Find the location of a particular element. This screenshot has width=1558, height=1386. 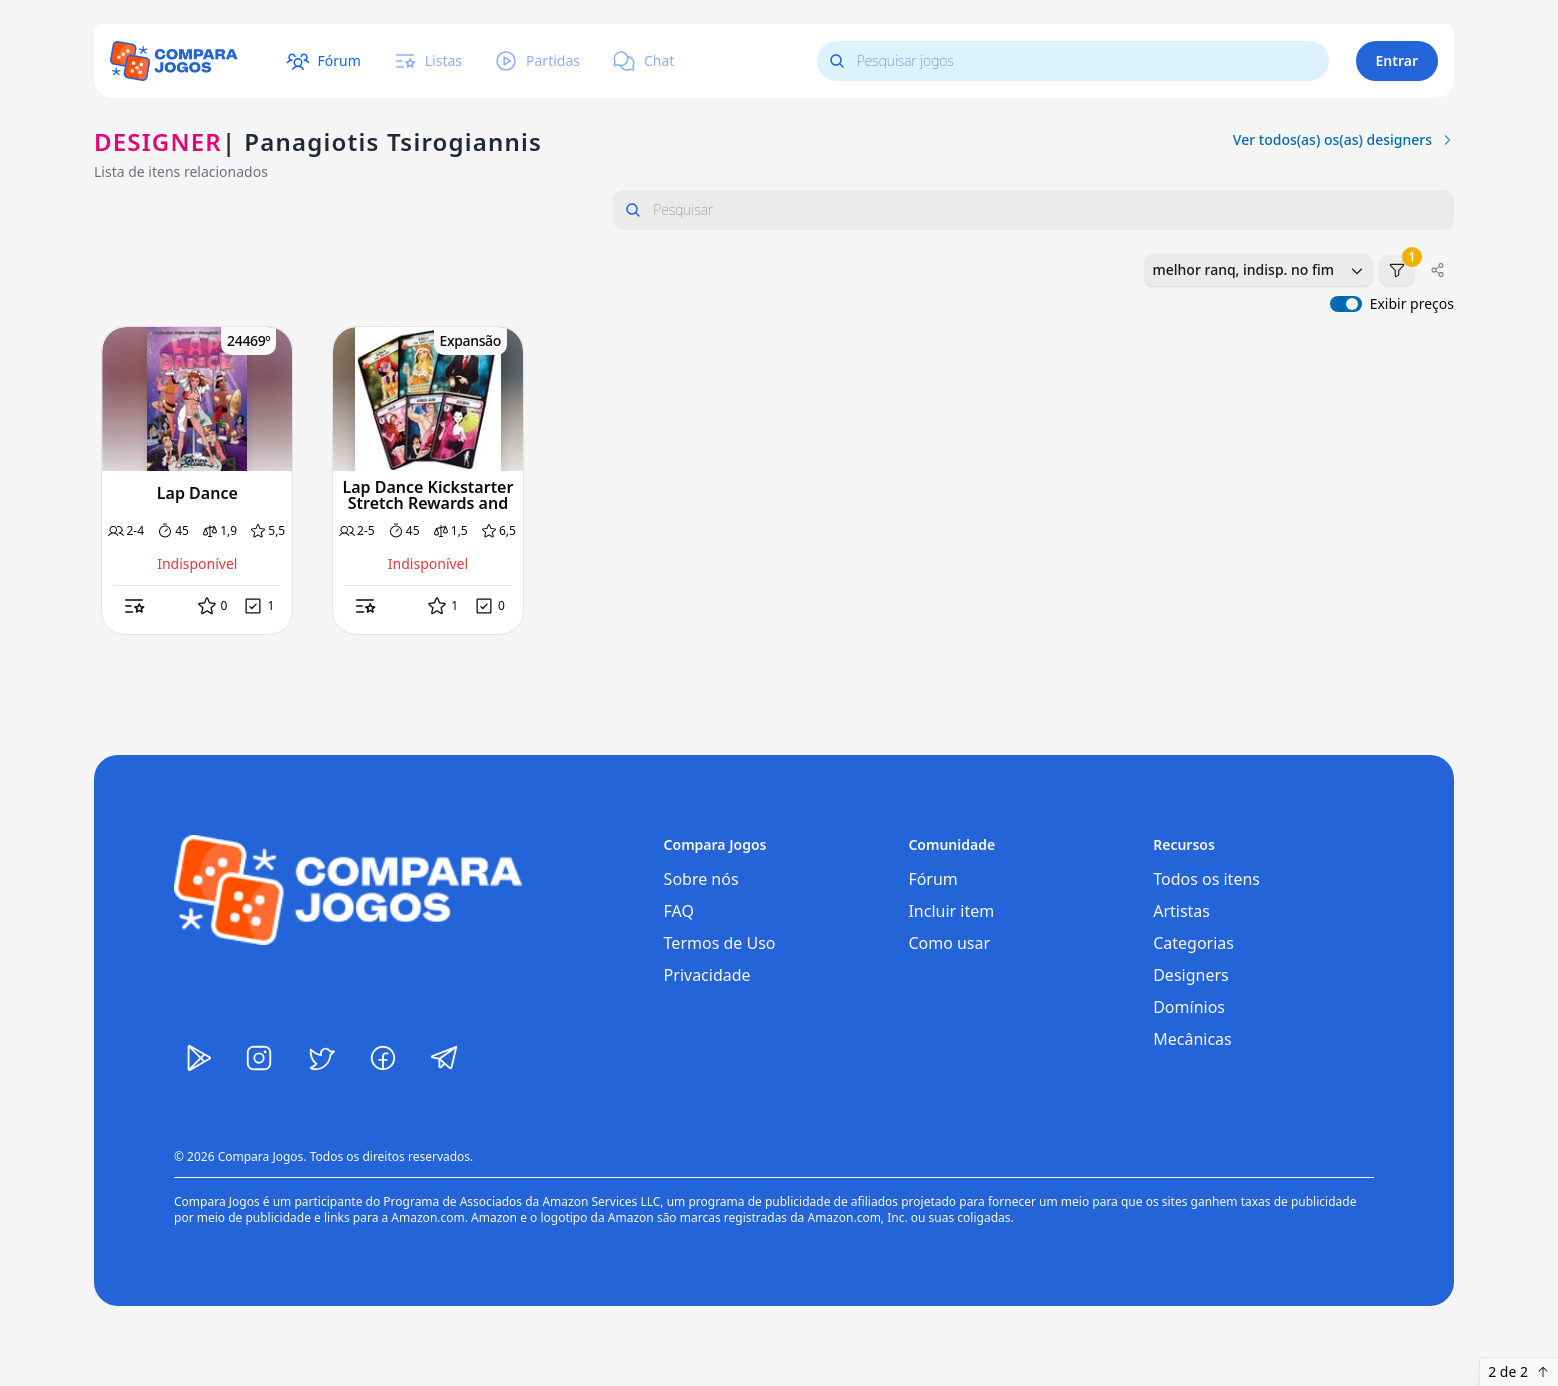

Artistas is located at coordinates (1181, 911).